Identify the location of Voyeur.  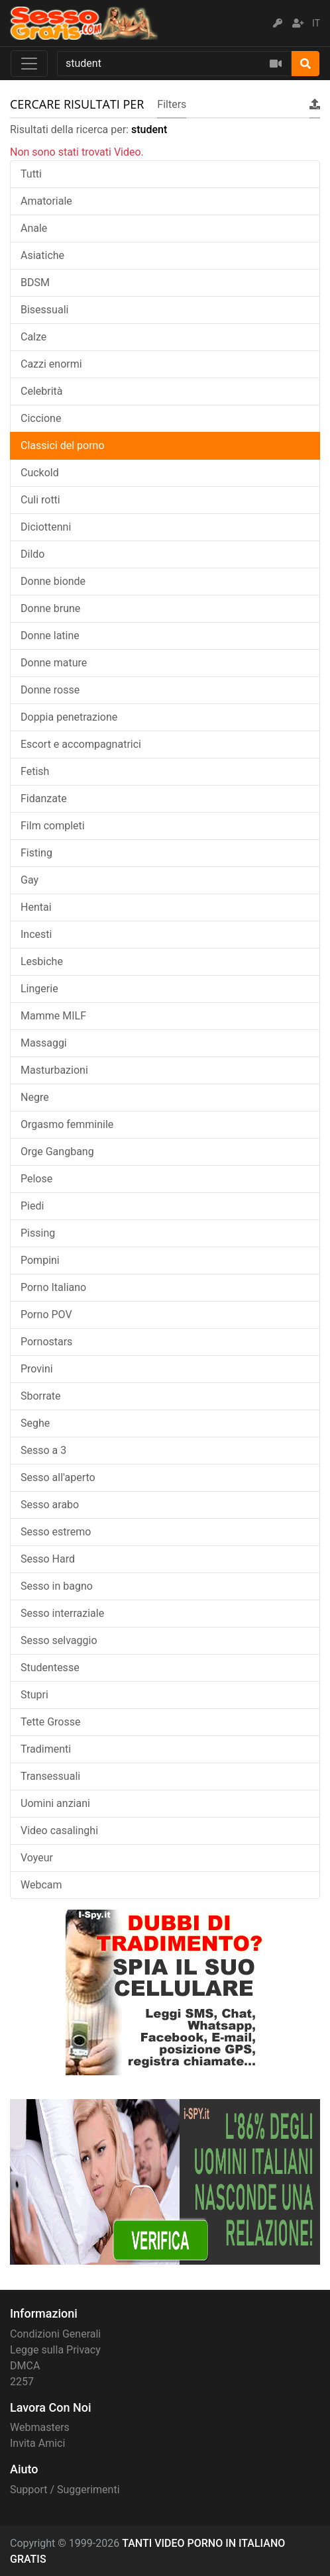
(37, 1857).